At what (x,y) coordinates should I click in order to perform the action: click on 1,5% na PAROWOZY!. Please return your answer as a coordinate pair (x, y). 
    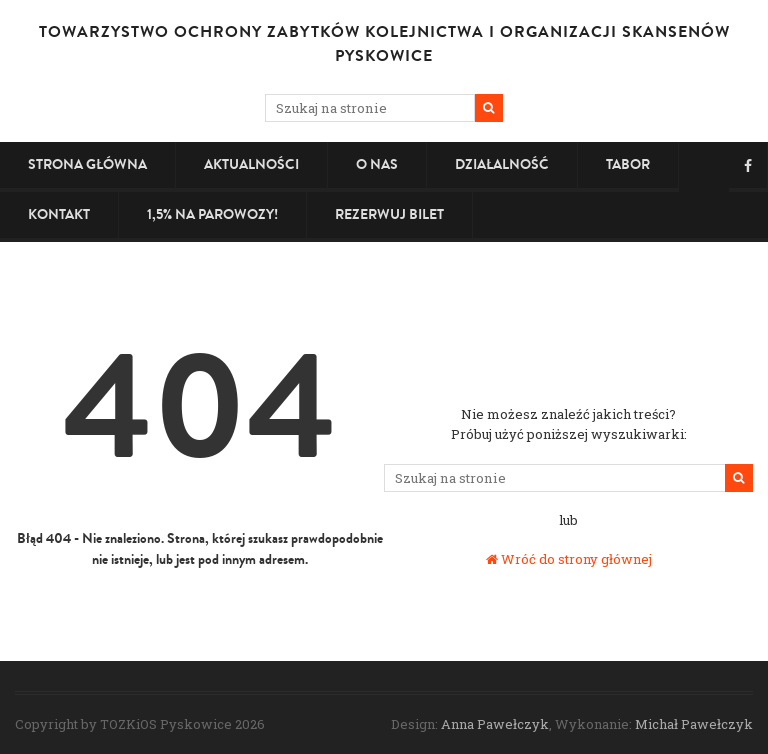
    Looking at the image, I should click on (212, 214).